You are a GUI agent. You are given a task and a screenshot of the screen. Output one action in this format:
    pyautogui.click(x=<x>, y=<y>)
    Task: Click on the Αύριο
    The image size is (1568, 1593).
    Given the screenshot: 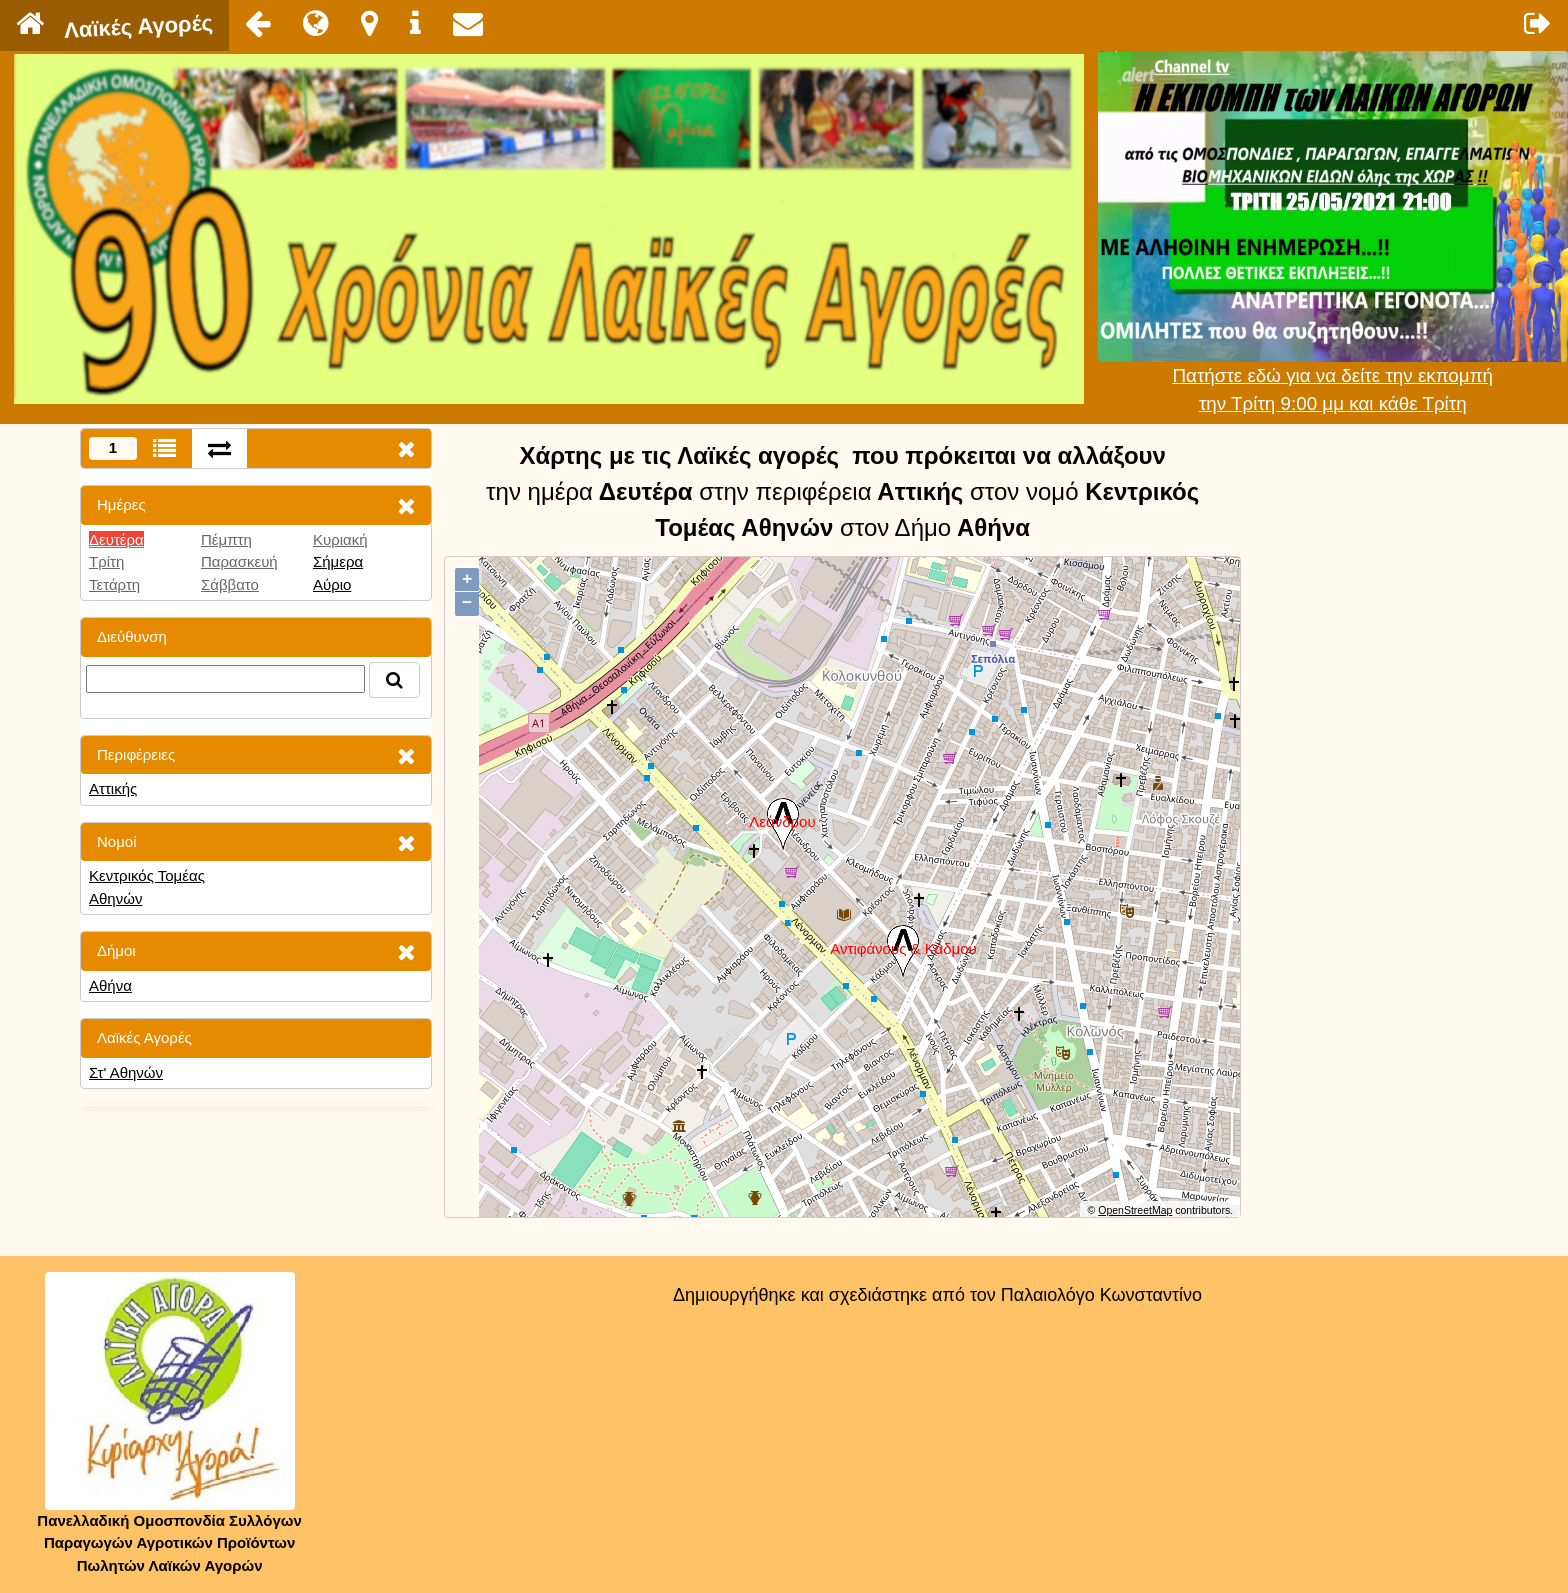 What is the action you would take?
    pyautogui.click(x=332, y=584)
    